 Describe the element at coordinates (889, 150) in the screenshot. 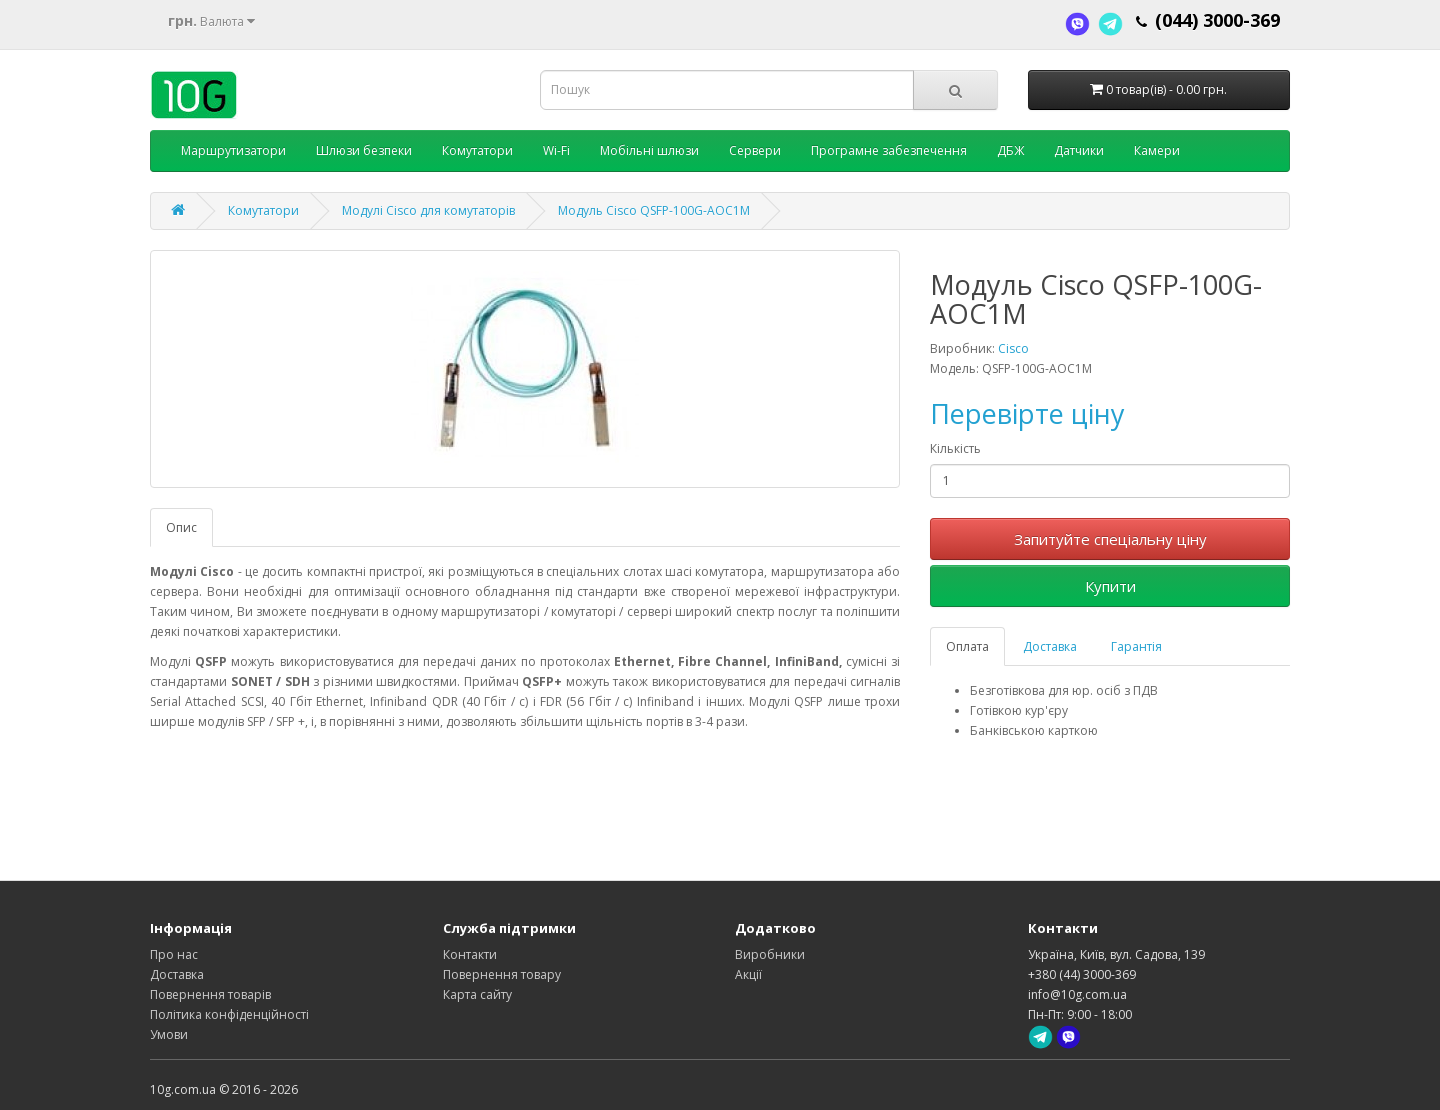

I see `Програмне забезпечення` at that location.